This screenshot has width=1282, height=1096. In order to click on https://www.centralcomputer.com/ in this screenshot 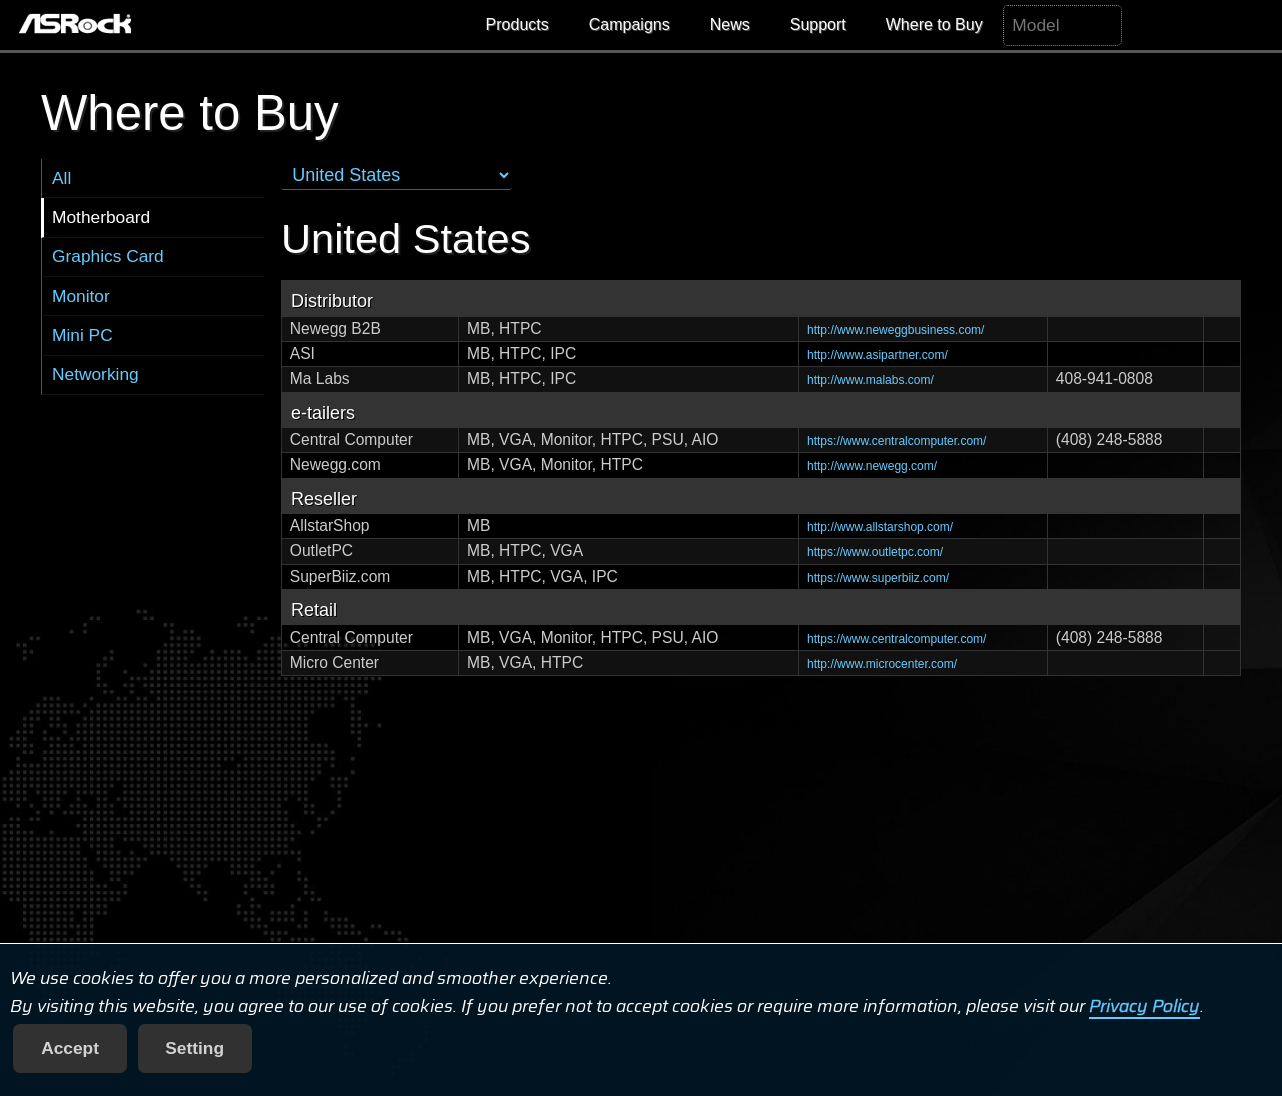, I will do `click(896, 441)`.